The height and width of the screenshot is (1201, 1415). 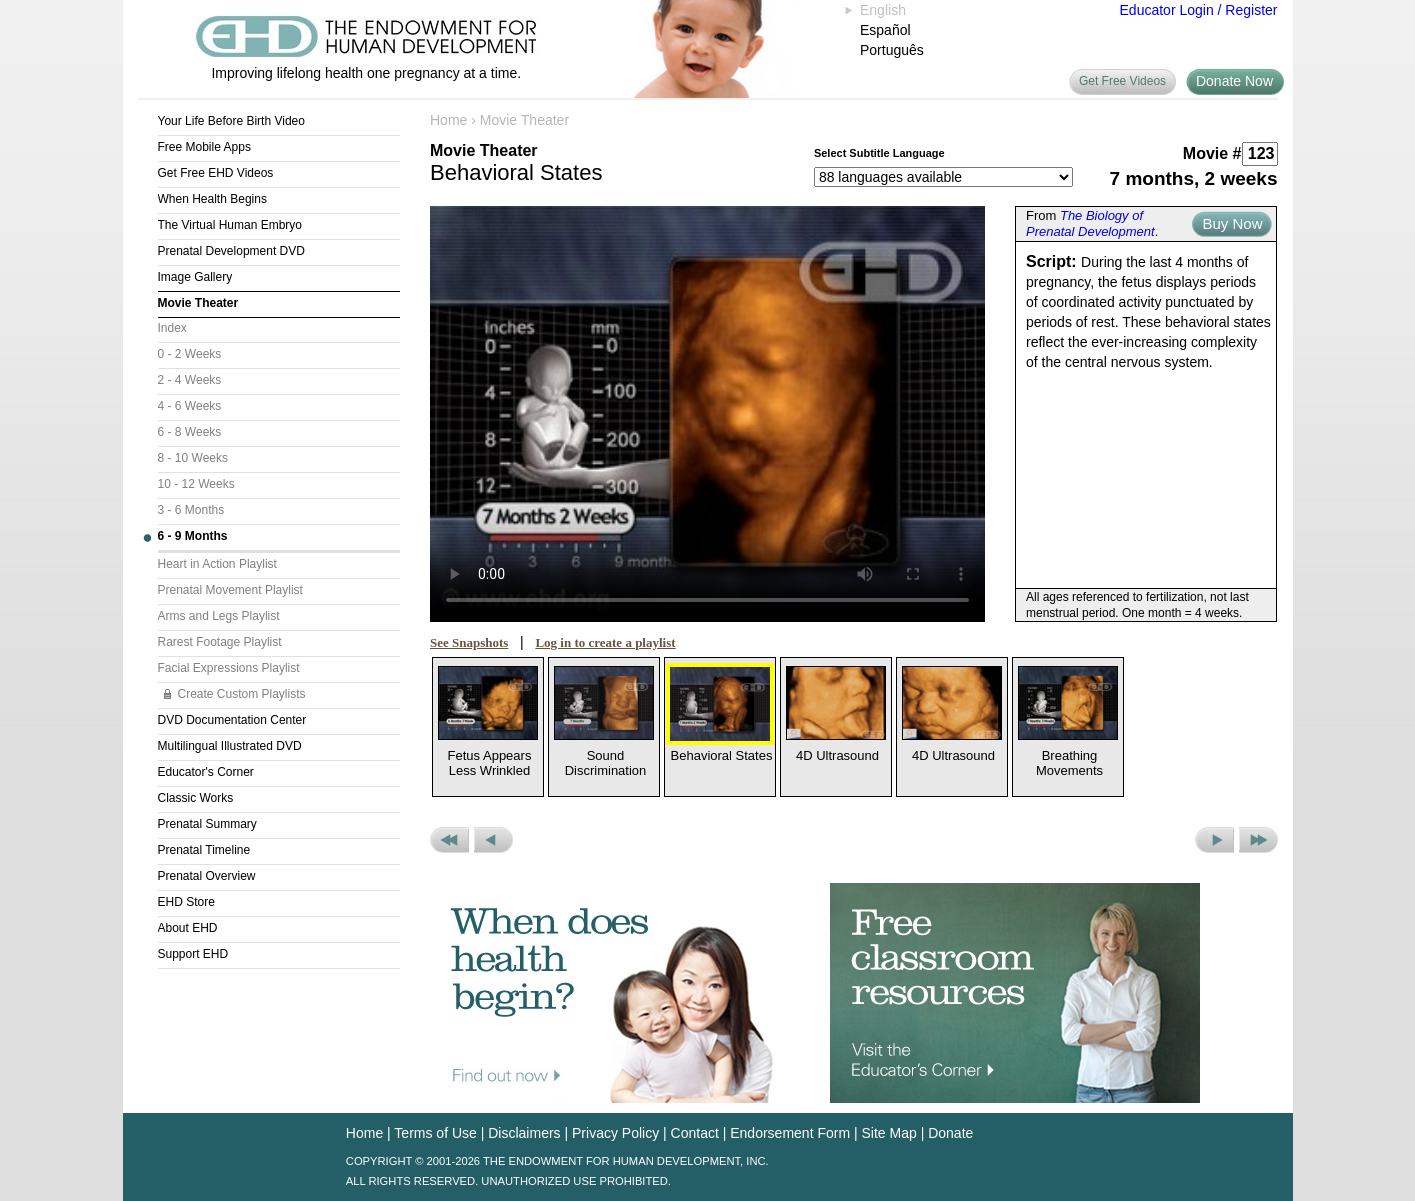 I want to click on Donate Now, so click(x=1234, y=81).